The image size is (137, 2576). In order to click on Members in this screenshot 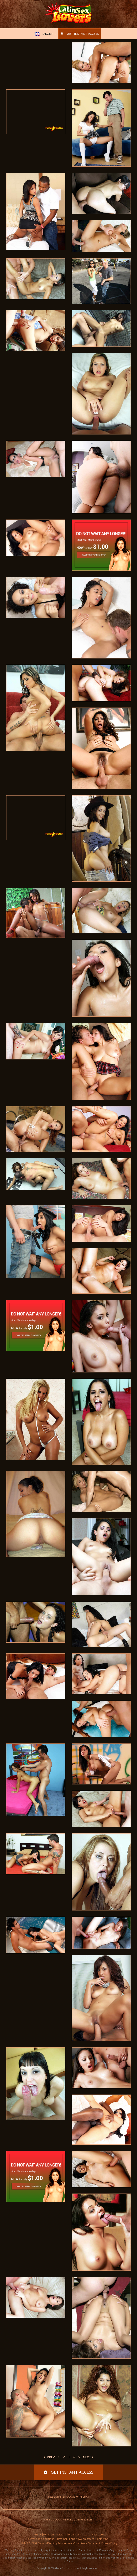, I will do `click(48, 2534)`.